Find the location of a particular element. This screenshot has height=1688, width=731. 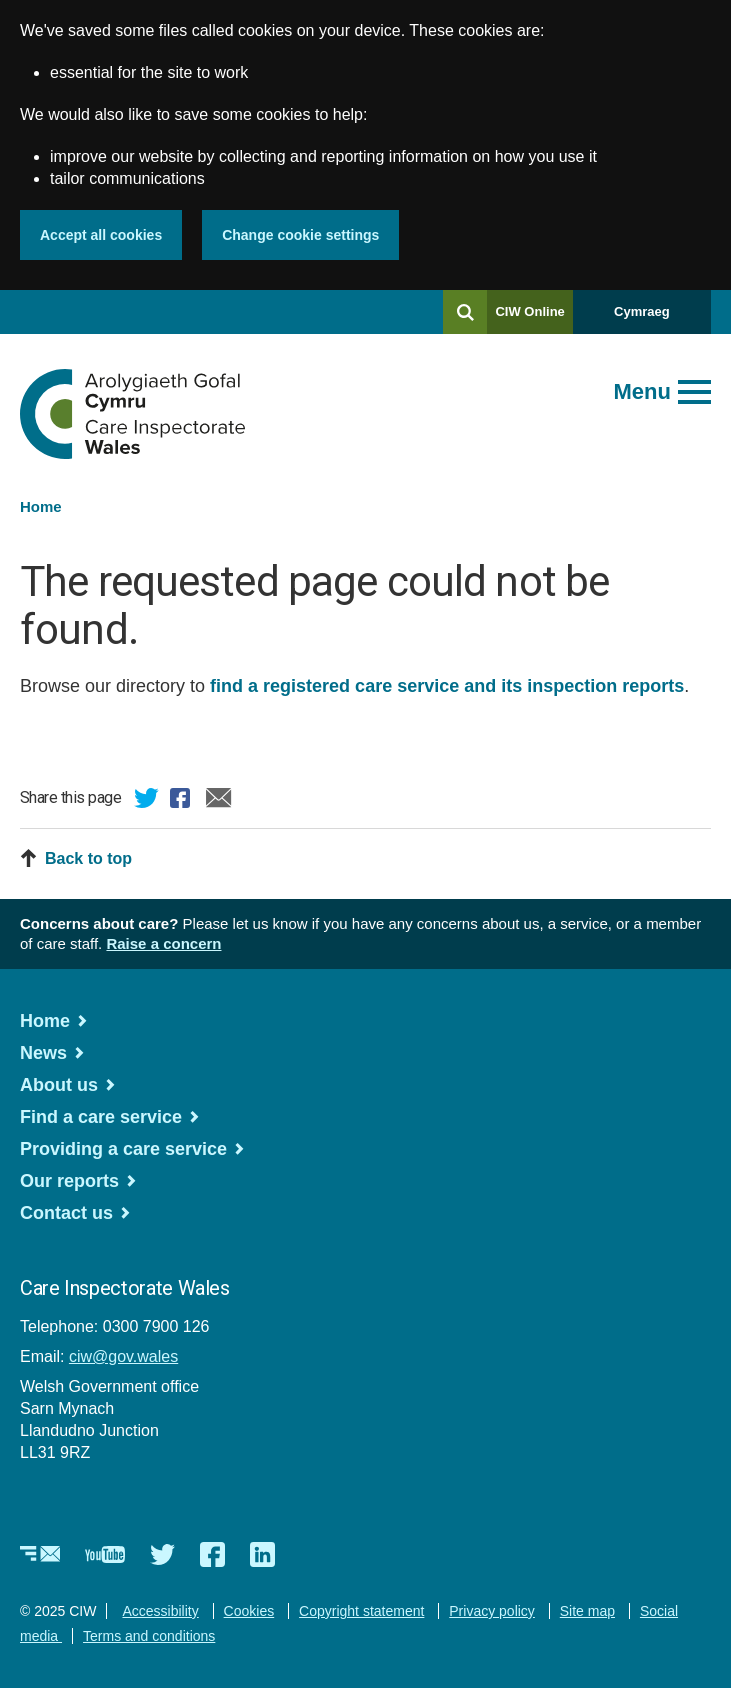

Cymraeg is located at coordinates (642, 311).